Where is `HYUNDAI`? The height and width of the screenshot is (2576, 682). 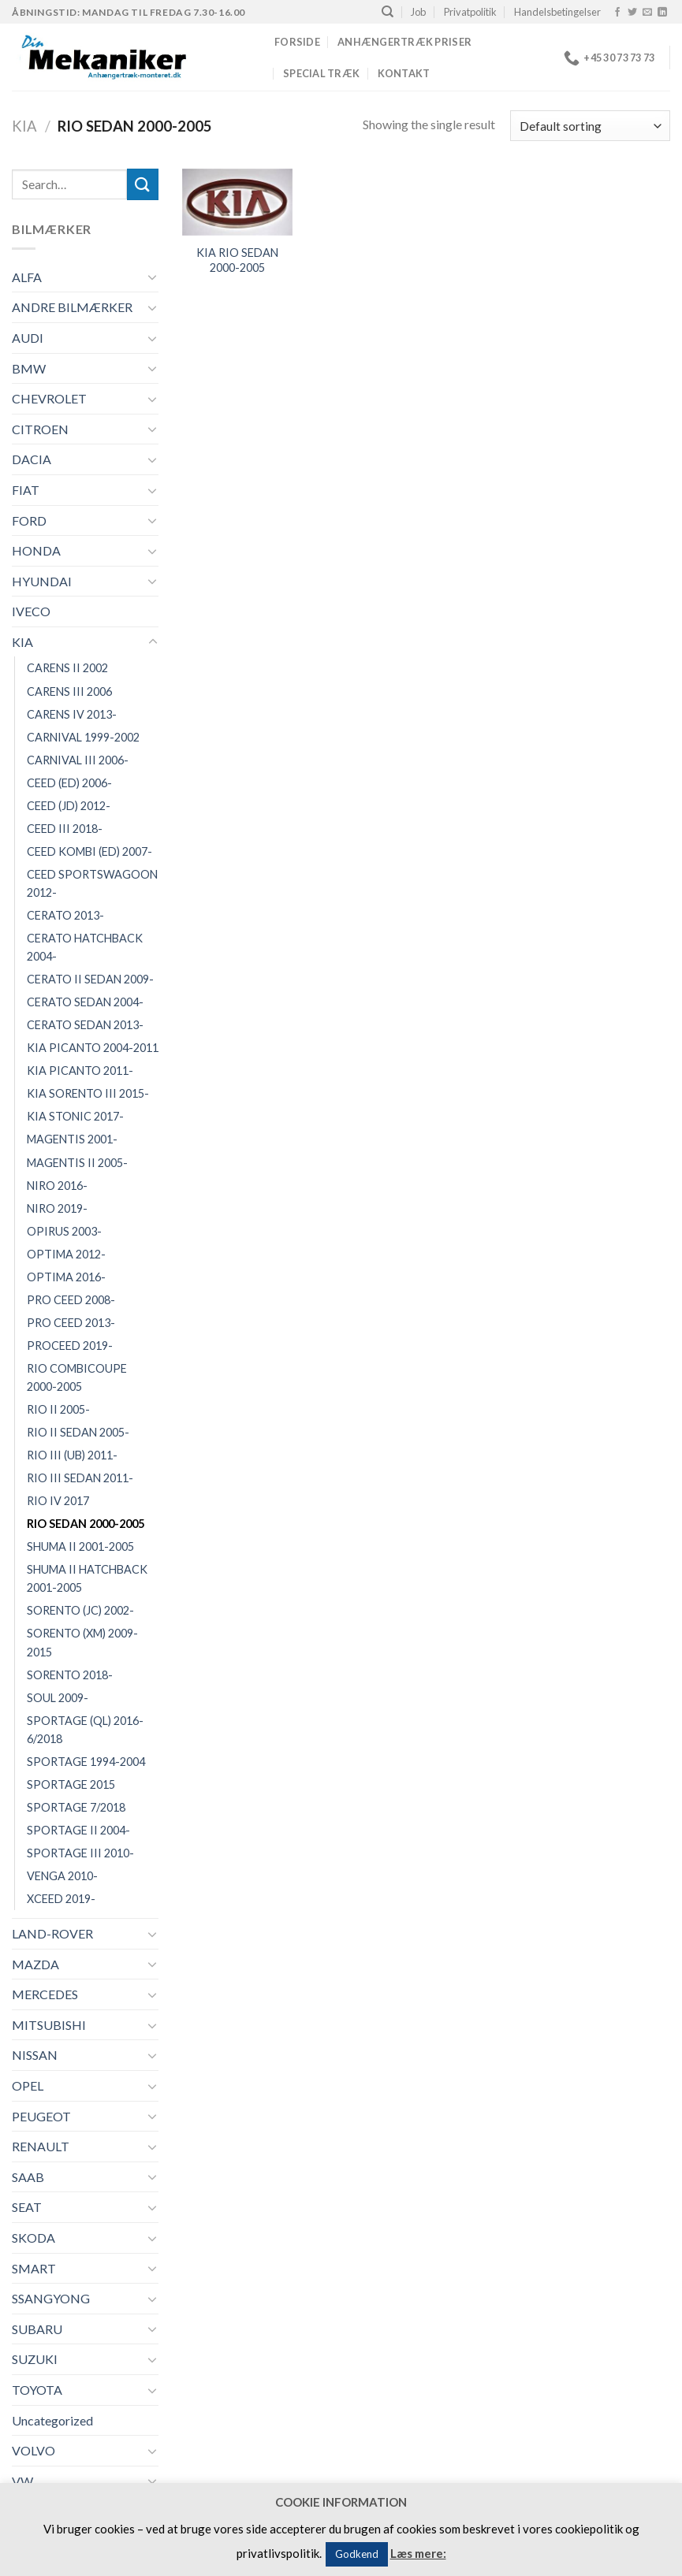
HYUNDAI is located at coordinates (42, 581).